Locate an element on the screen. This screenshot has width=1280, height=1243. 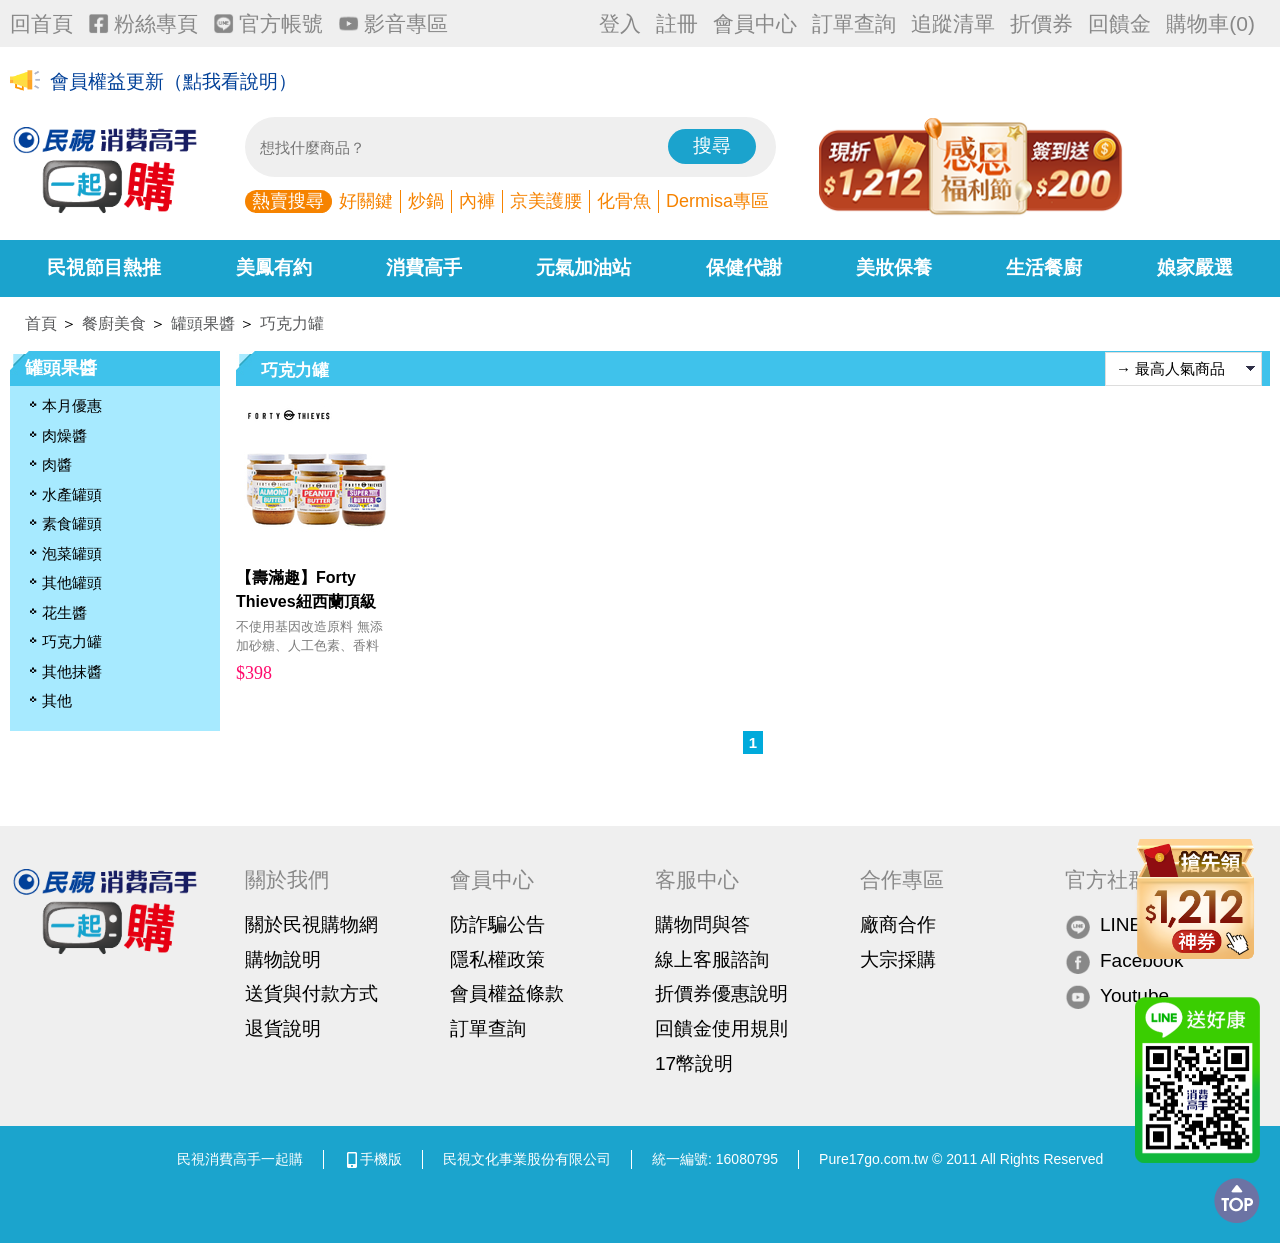
民視節目熱推 is located at coordinates (104, 267).